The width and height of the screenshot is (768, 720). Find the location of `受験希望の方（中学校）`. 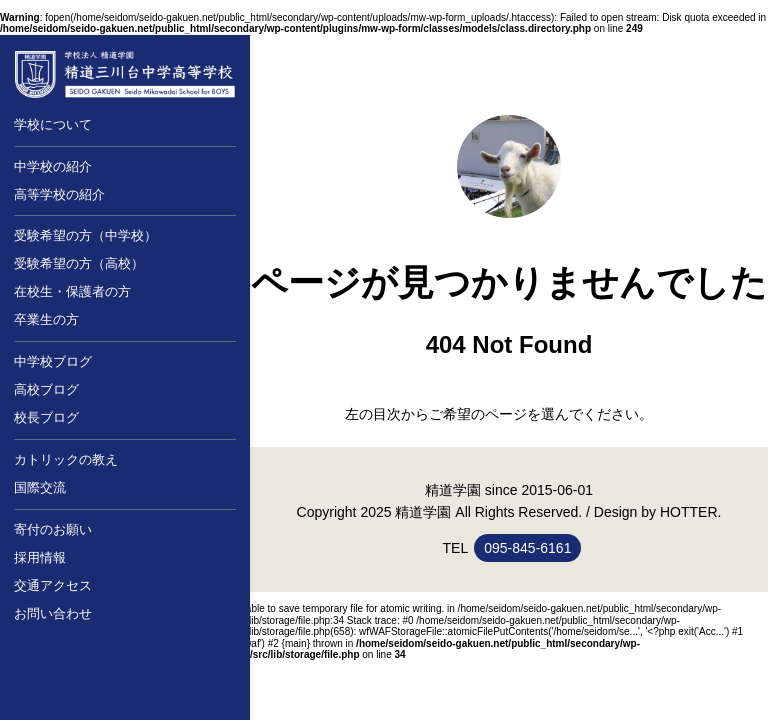

受験希望の方（中学校） is located at coordinates (85, 235).